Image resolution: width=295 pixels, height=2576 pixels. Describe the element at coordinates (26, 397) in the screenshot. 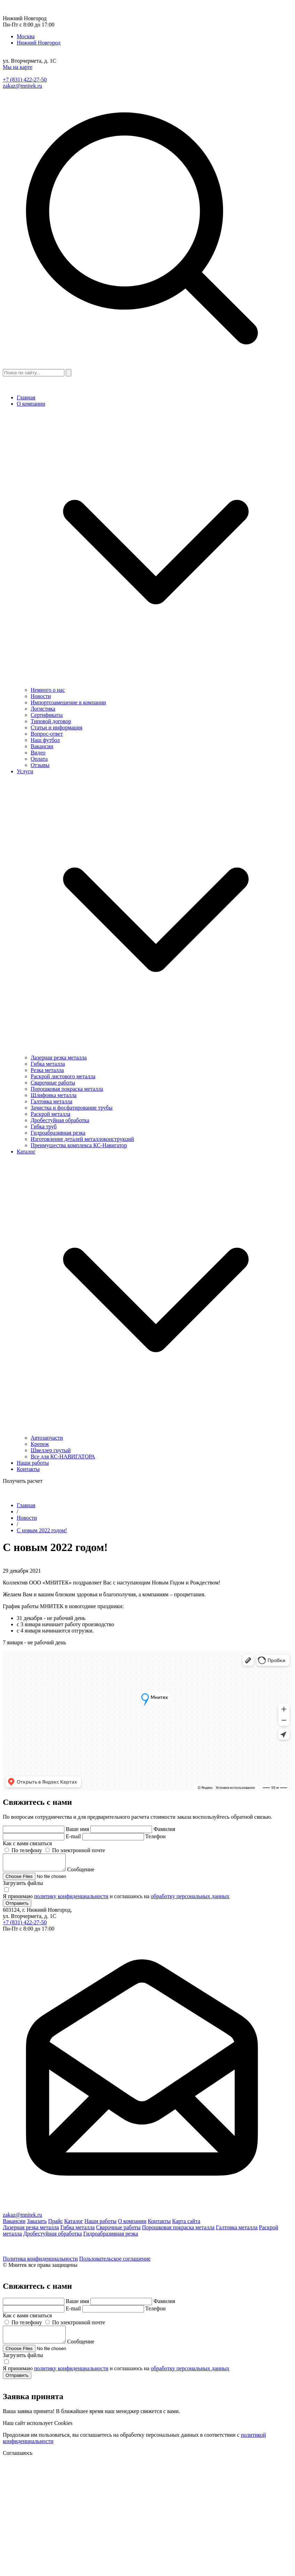

I see `Главная` at that location.